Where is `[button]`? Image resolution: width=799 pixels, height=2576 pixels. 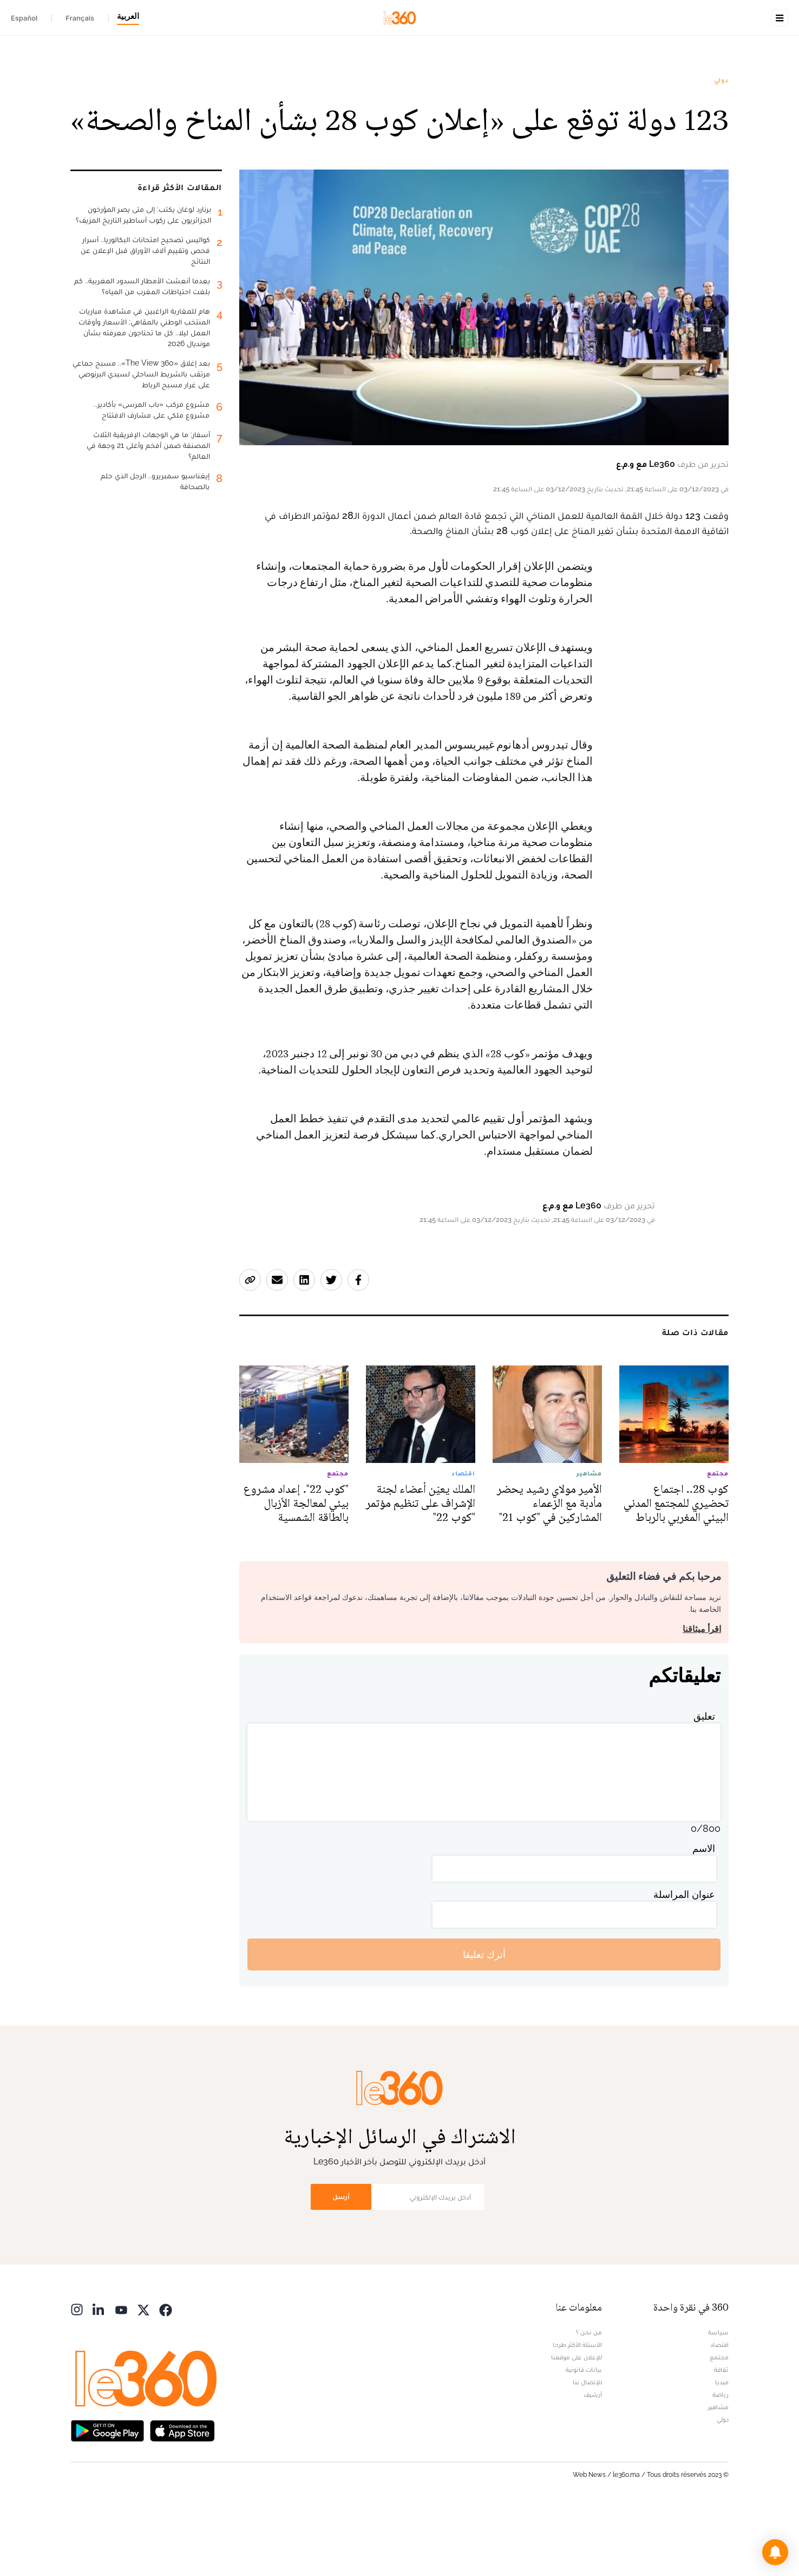 [button] is located at coordinates (775, 2552).